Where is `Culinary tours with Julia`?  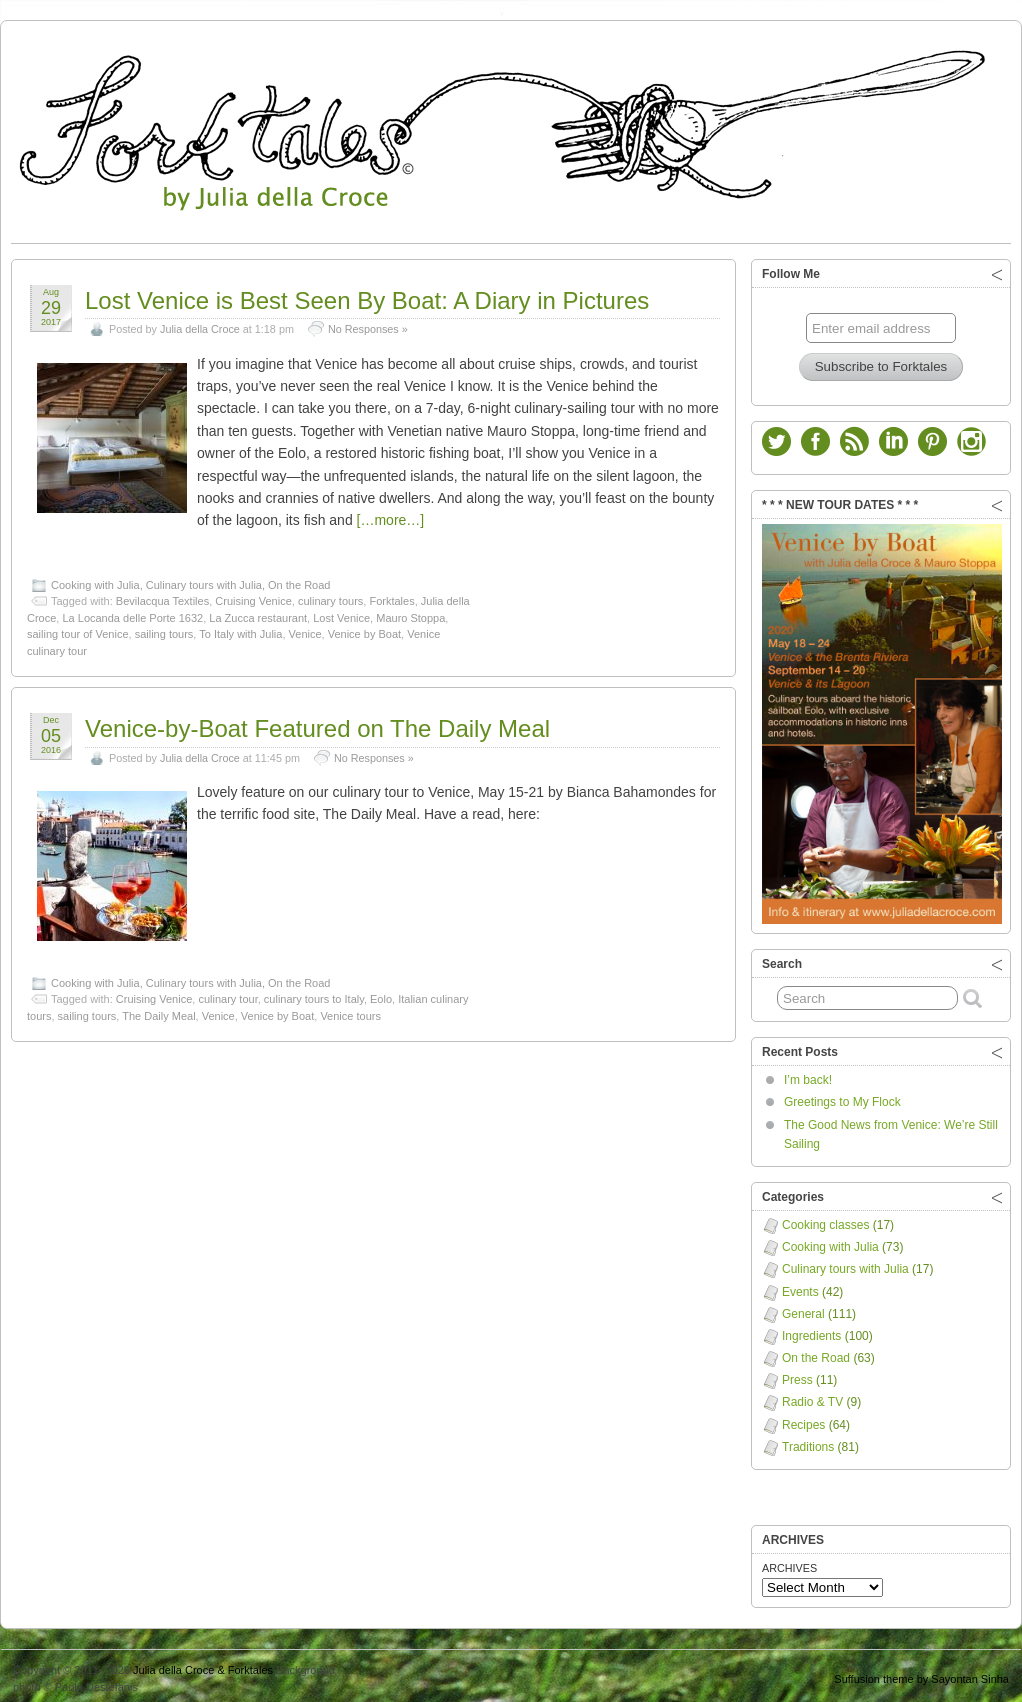 Culinary tours with Julia is located at coordinates (204, 580).